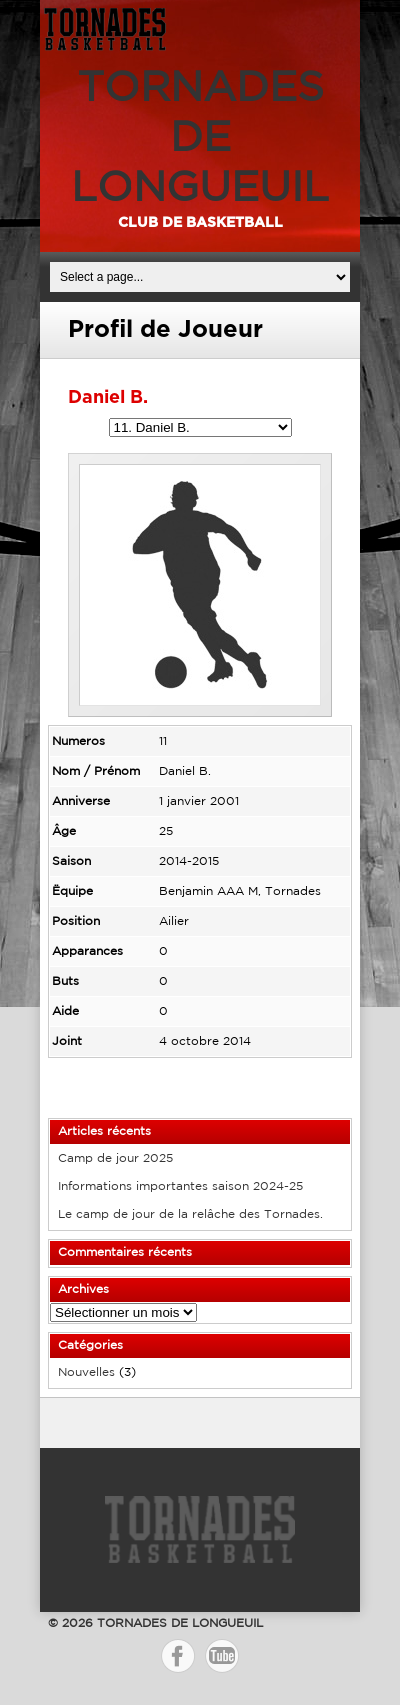 The image size is (400, 1705). Describe the element at coordinates (180, 1186) in the screenshot. I see `Informations importantes saison 2024-25` at that location.